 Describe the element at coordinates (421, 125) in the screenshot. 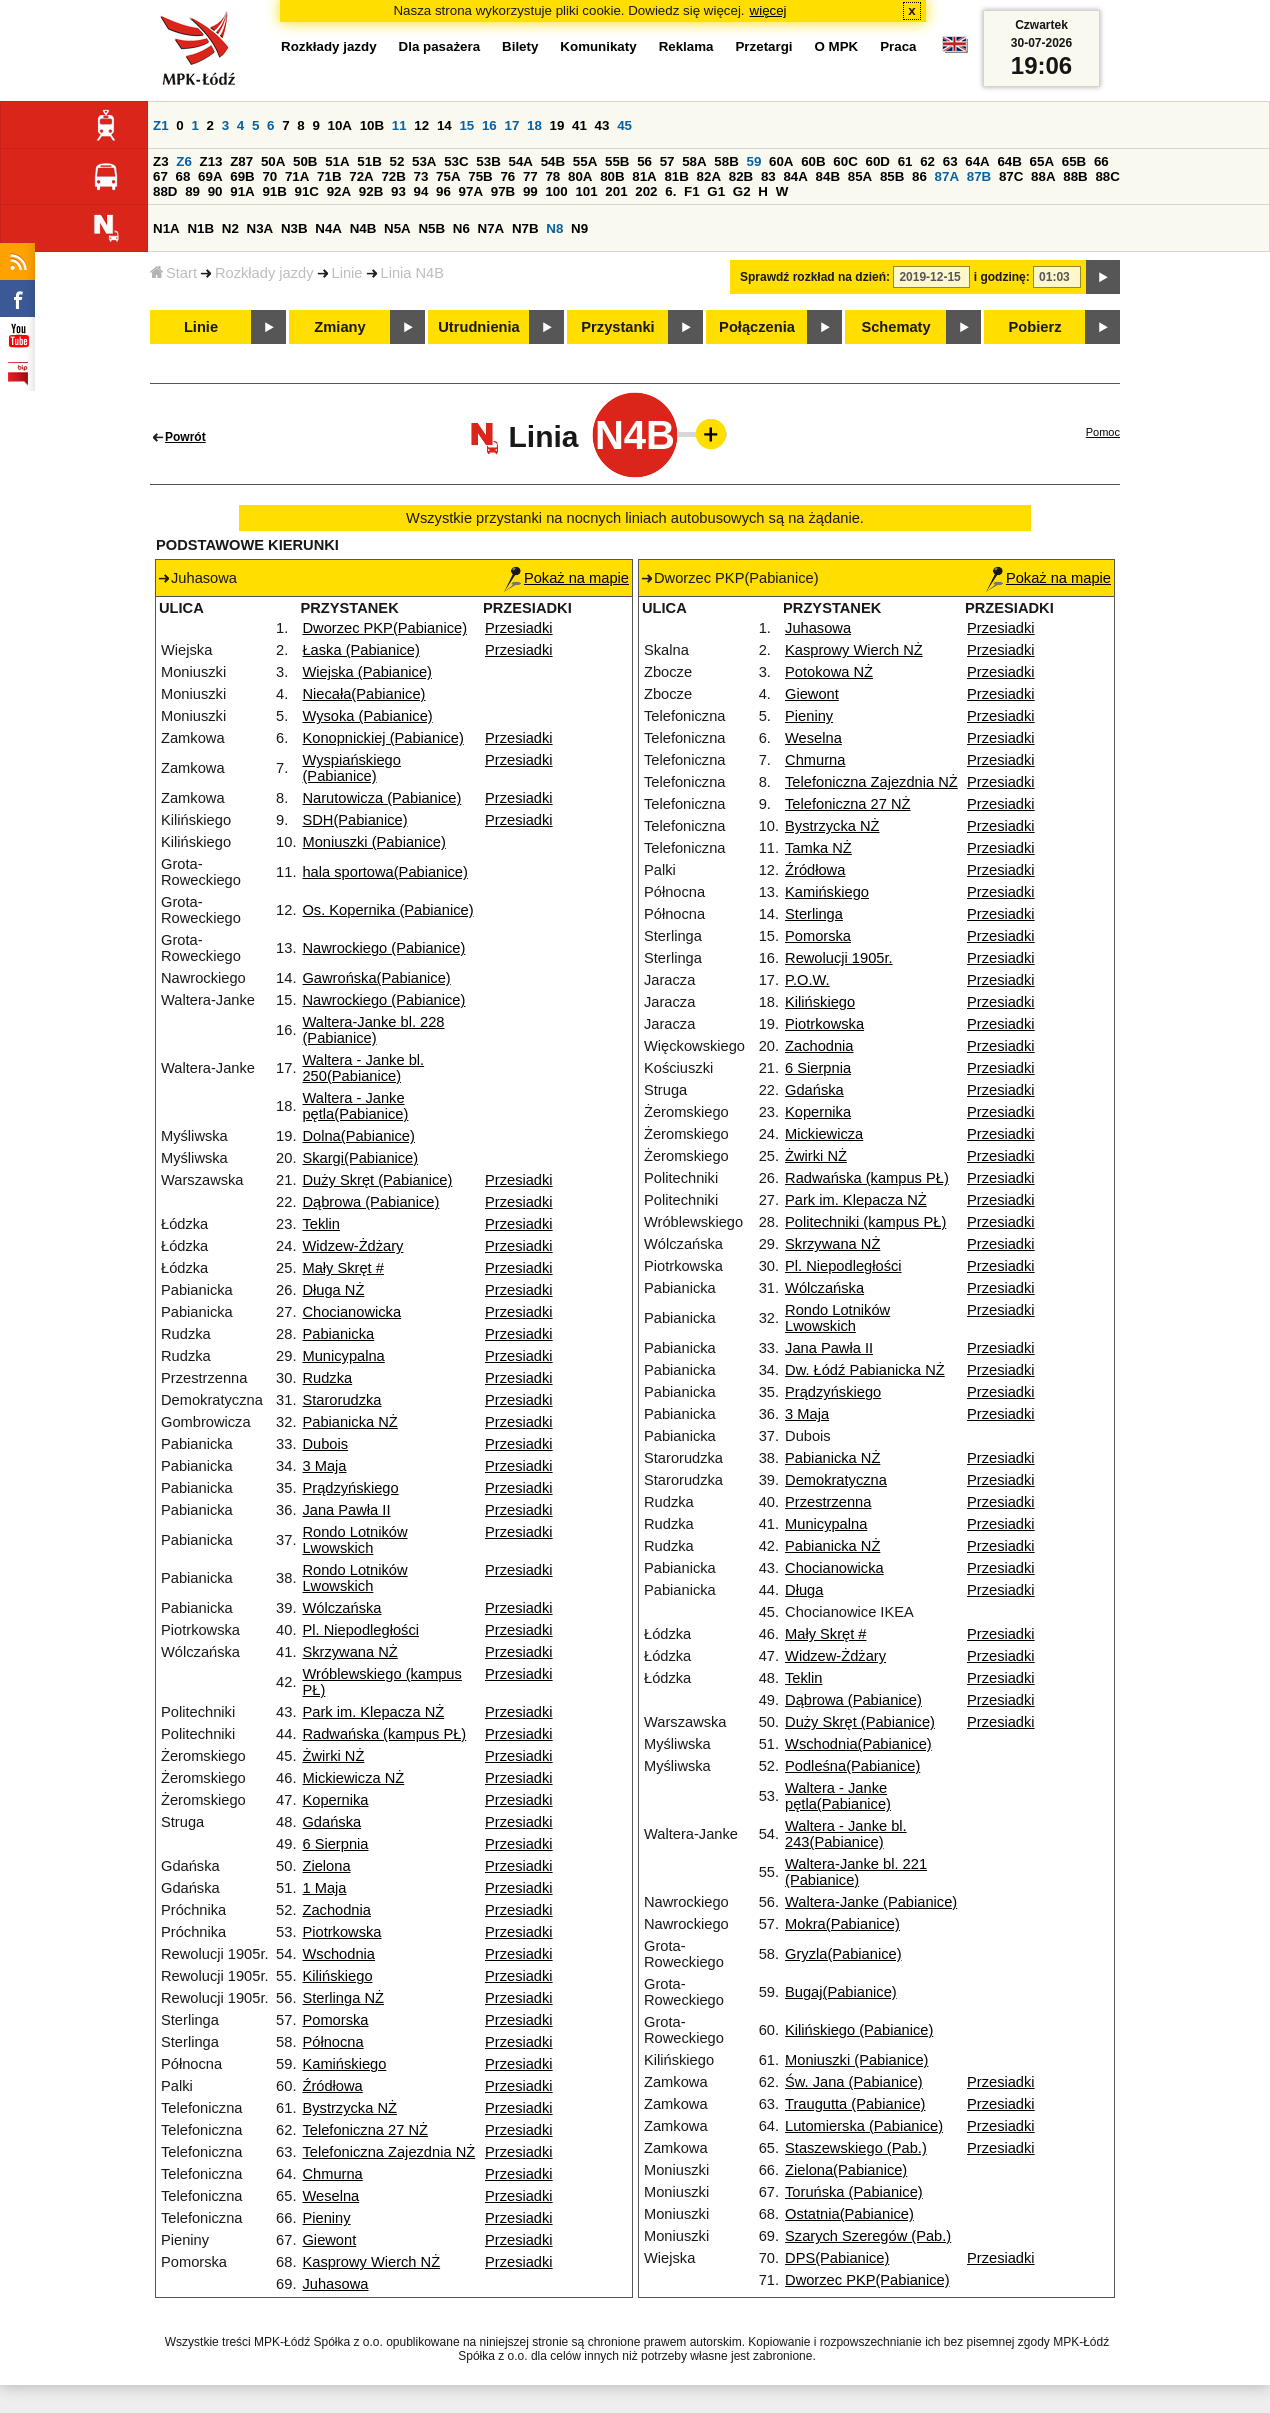

I see `12` at that location.